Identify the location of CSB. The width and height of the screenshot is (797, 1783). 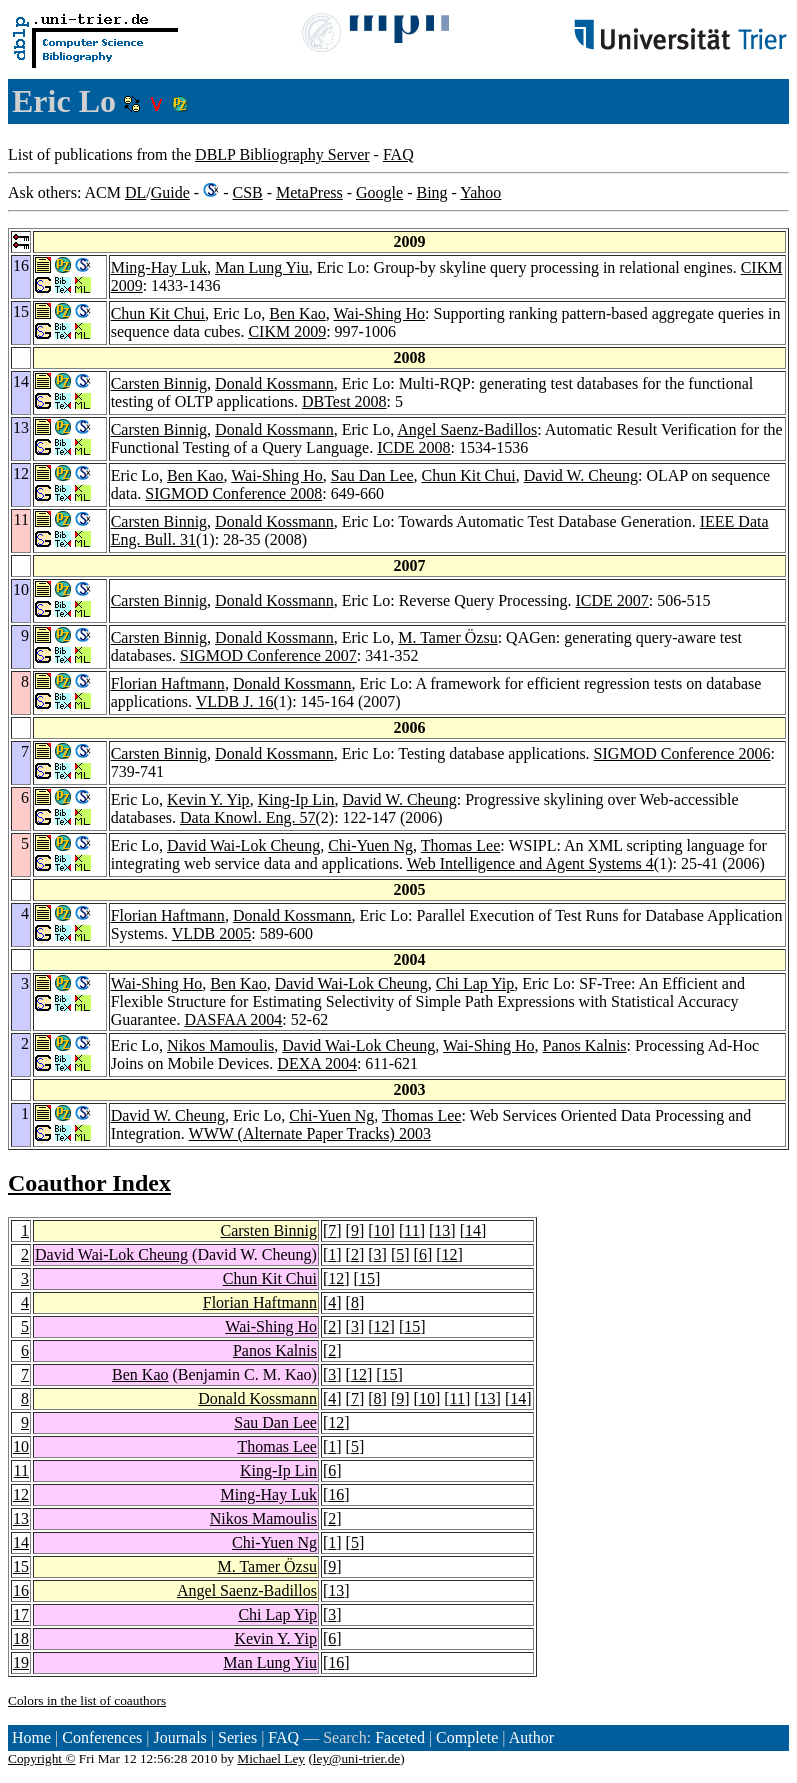
(247, 192).